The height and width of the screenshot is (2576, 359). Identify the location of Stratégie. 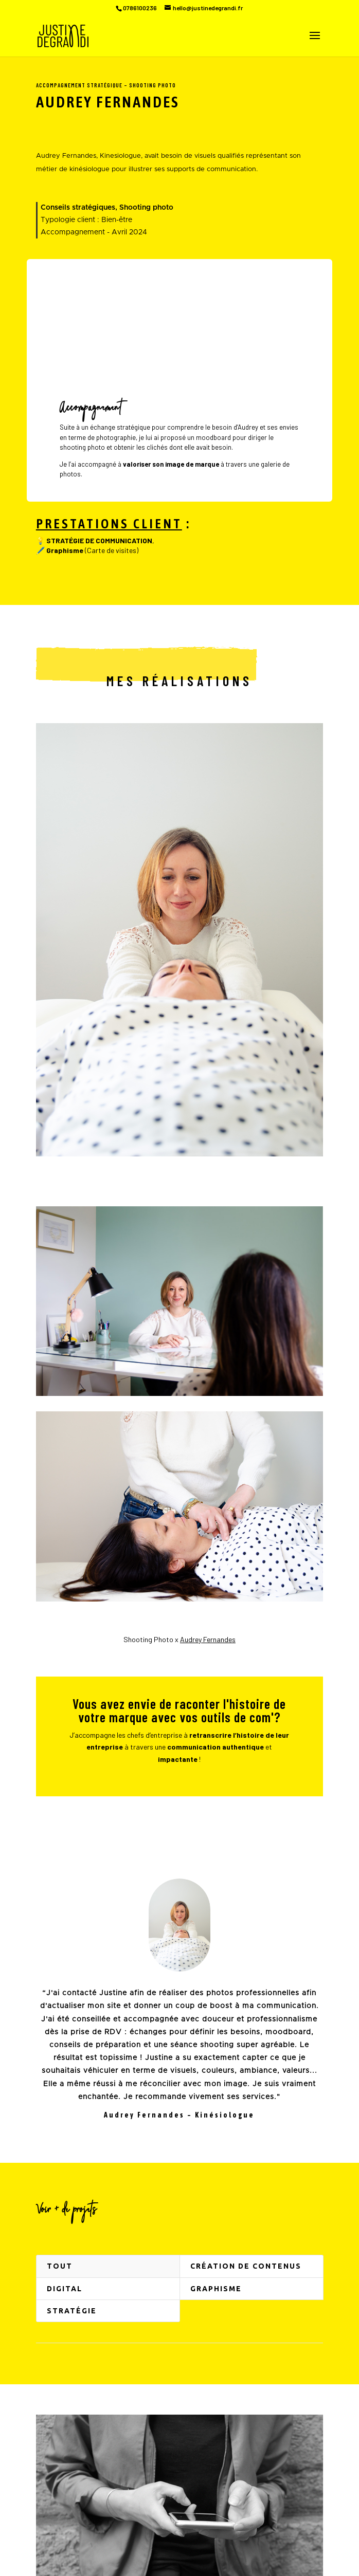
(72, 2311).